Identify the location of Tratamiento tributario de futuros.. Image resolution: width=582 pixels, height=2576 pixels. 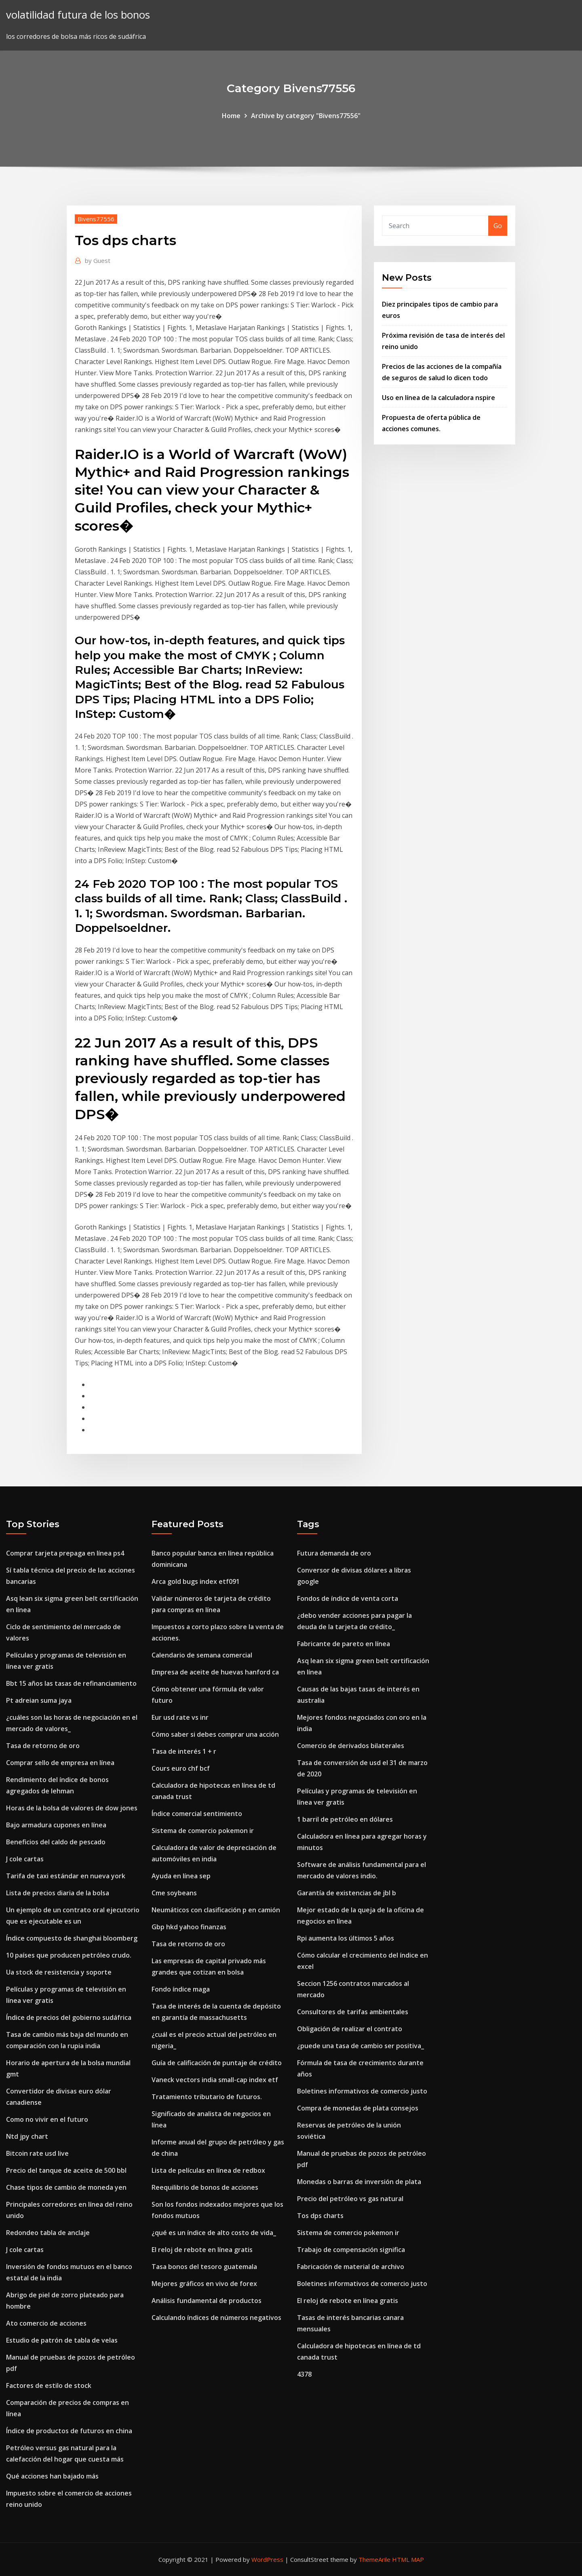
(207, 2096).